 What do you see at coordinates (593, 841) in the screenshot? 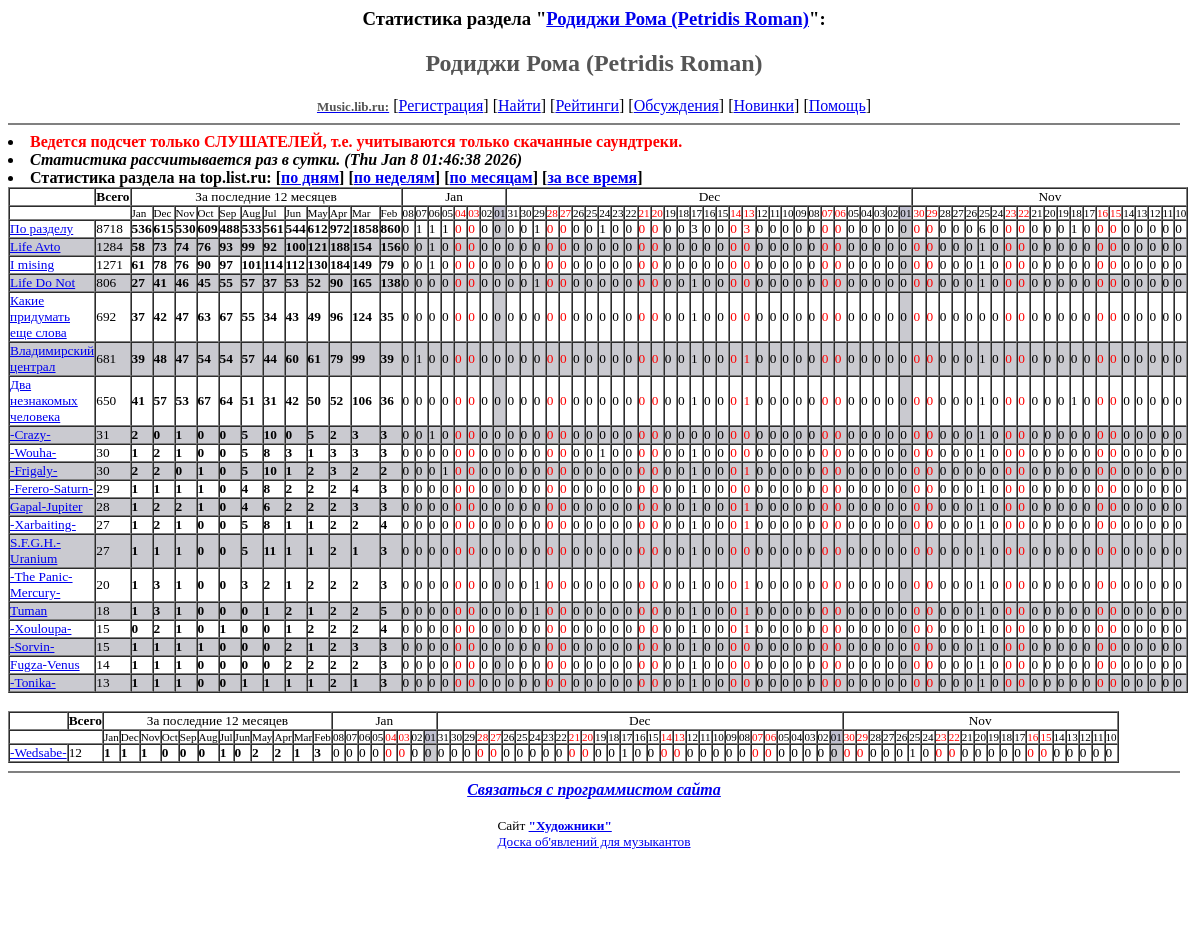
I see `Доска об'явлений для музыкантов` at bounding box center [593, 841].